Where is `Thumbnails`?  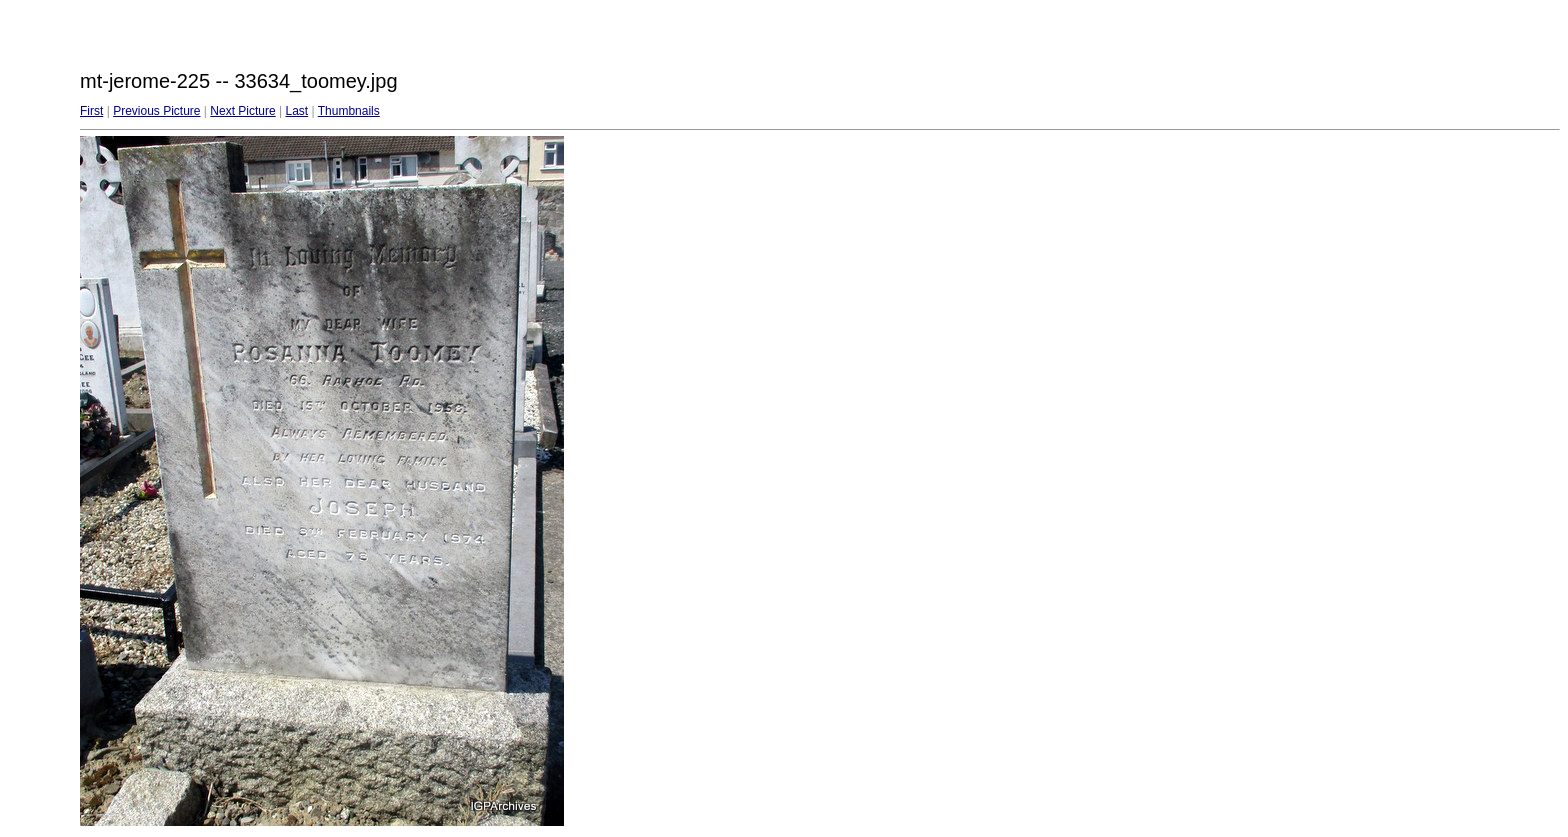 Thumbnails is located at coordinates (349, 111).